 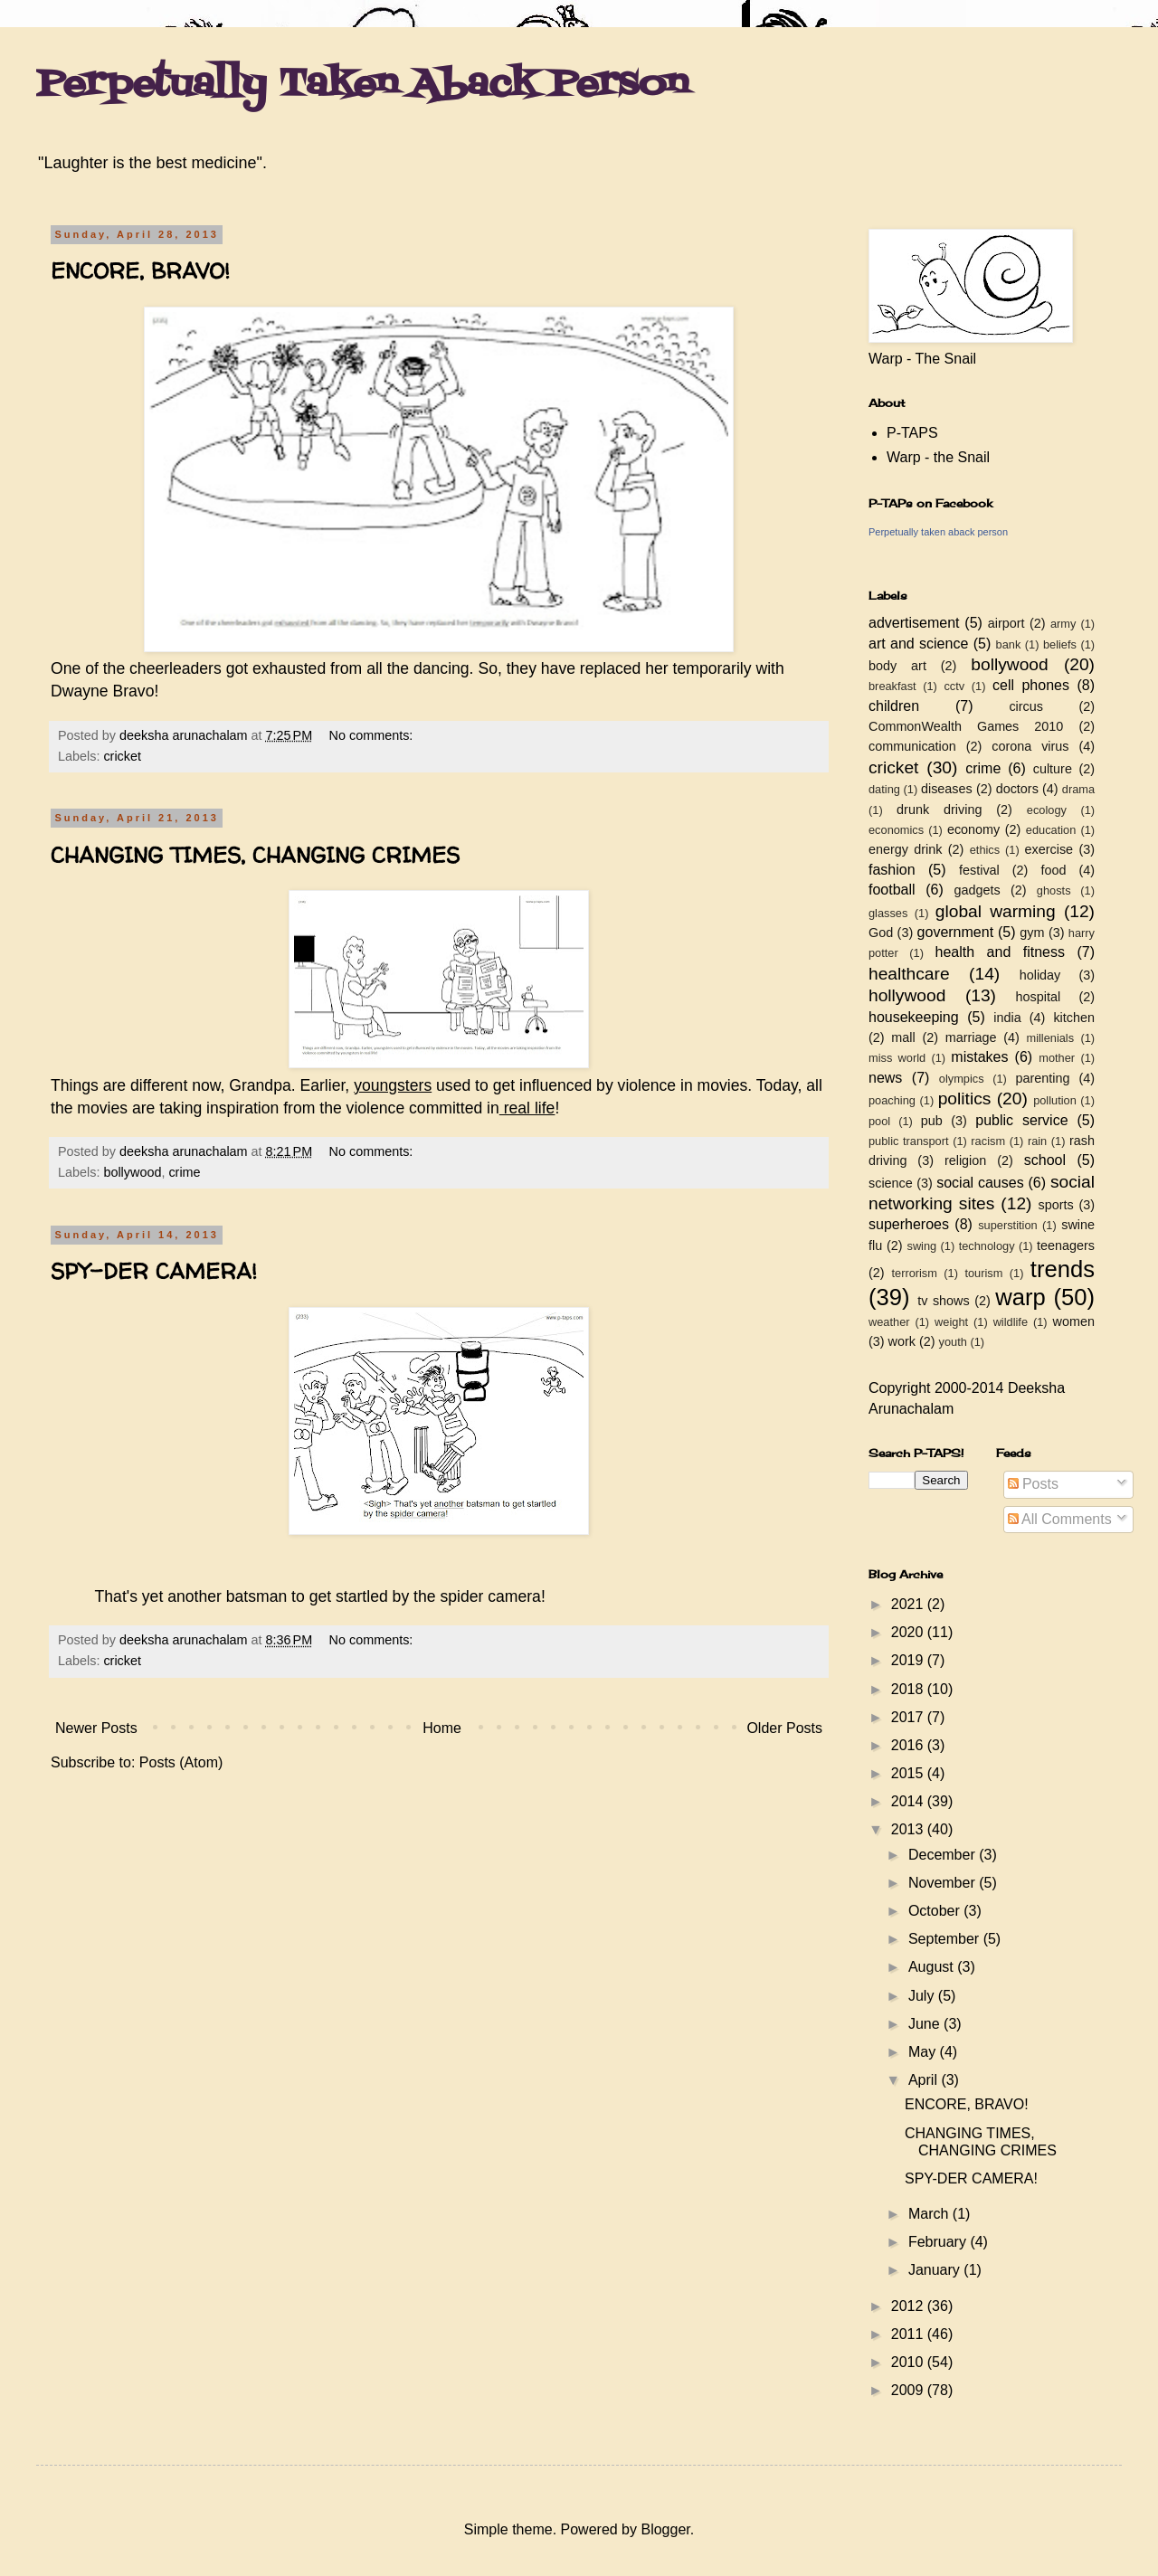 What do you see at coordinates (909, 1829) in the screenshot?
I see `2013` at bounding box center [909, 1829].